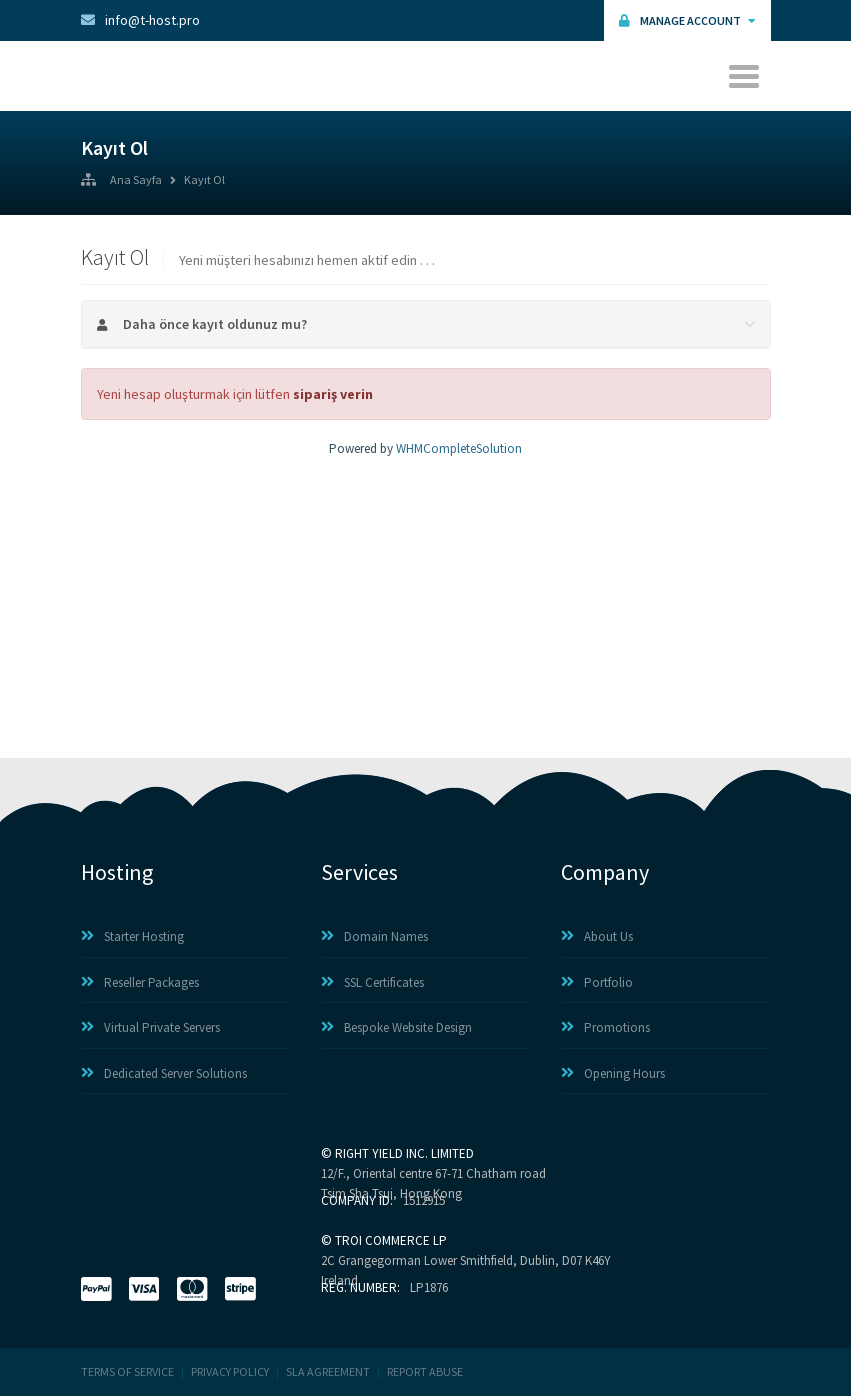 The height and width of the screenshot is (1396, 851). Describe the element at coordinates (204, 181) in the screenshot. I see `Kayıt Ol` at that location.